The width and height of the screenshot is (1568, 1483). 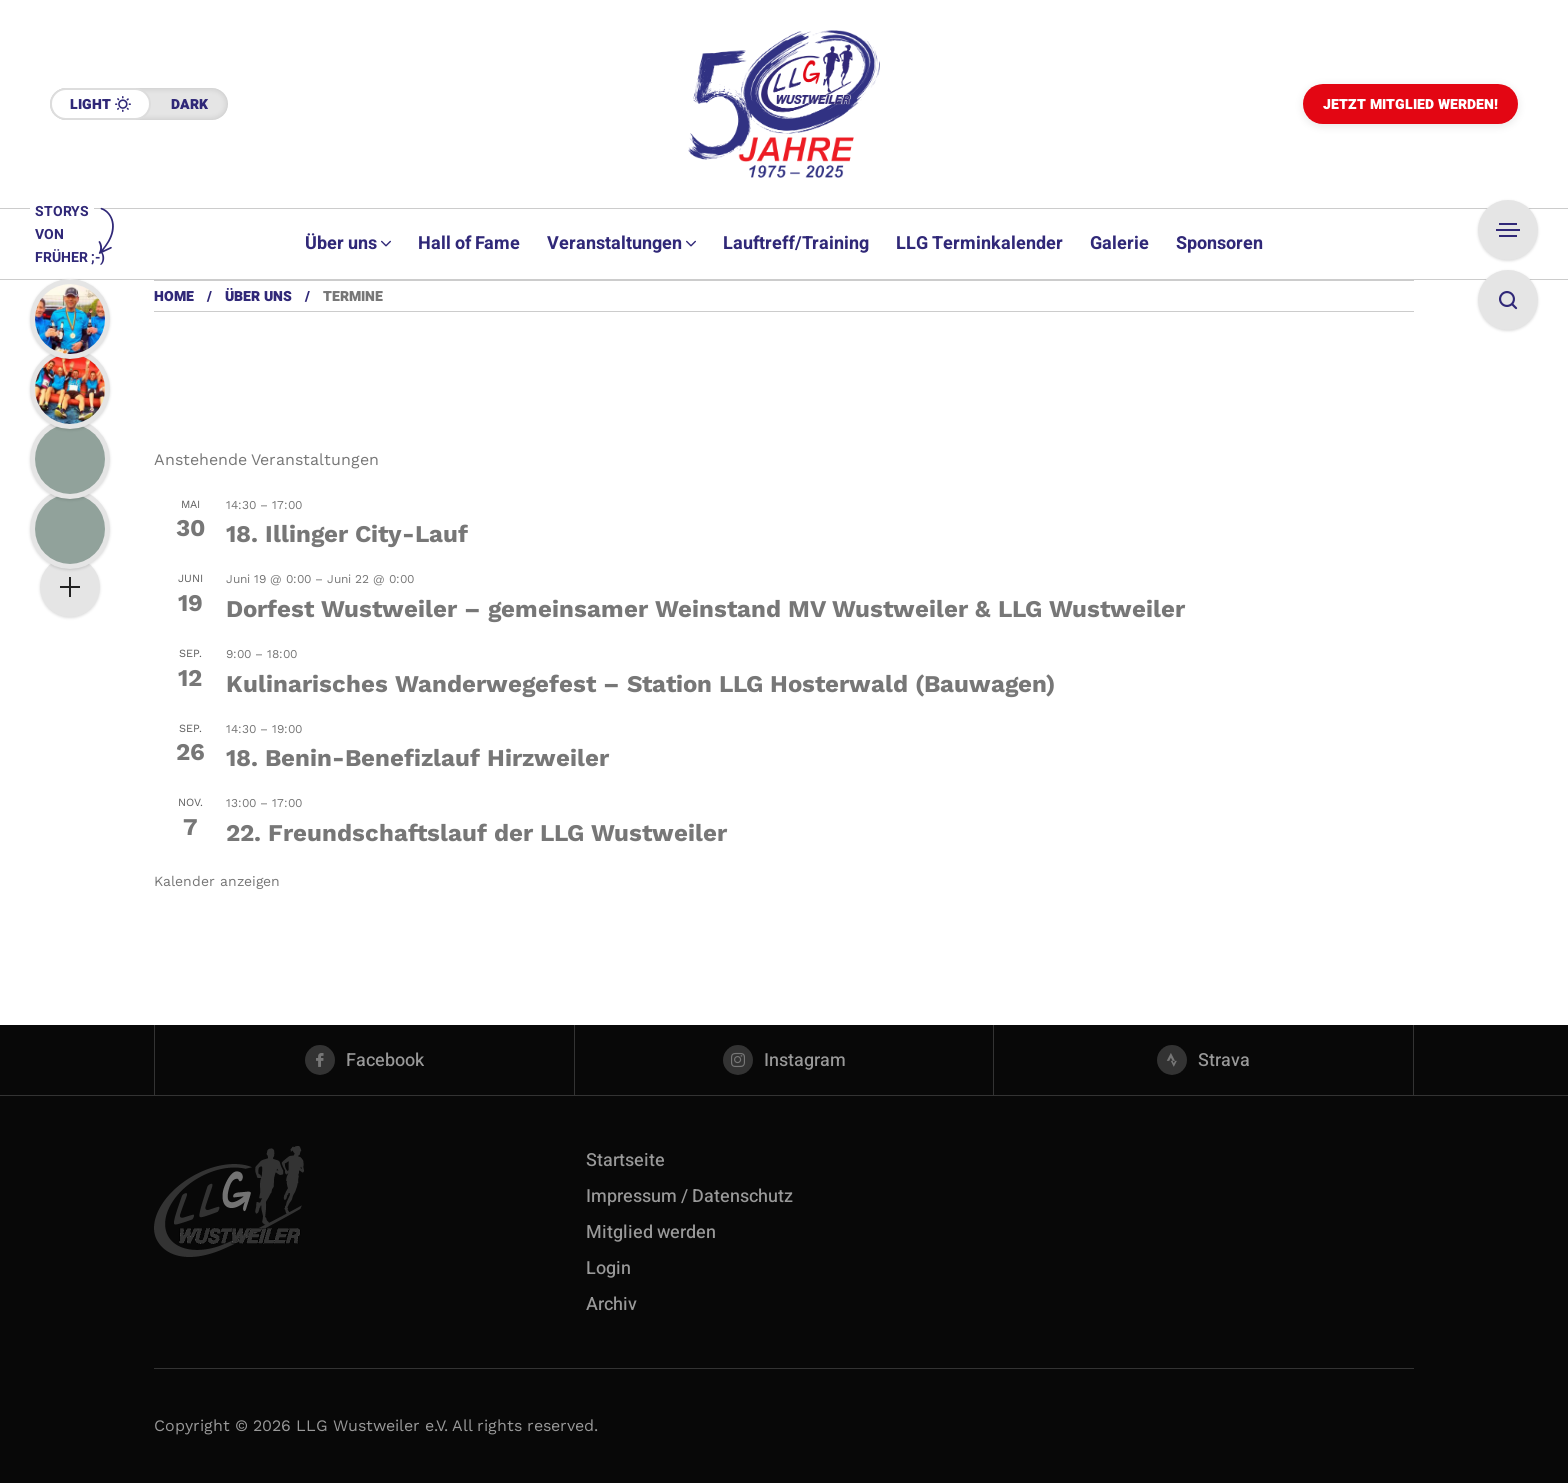 What do you see at coordinates (625, 1160) in the screenshot?
I see `Startseite` at bounding box center [625, 1160].